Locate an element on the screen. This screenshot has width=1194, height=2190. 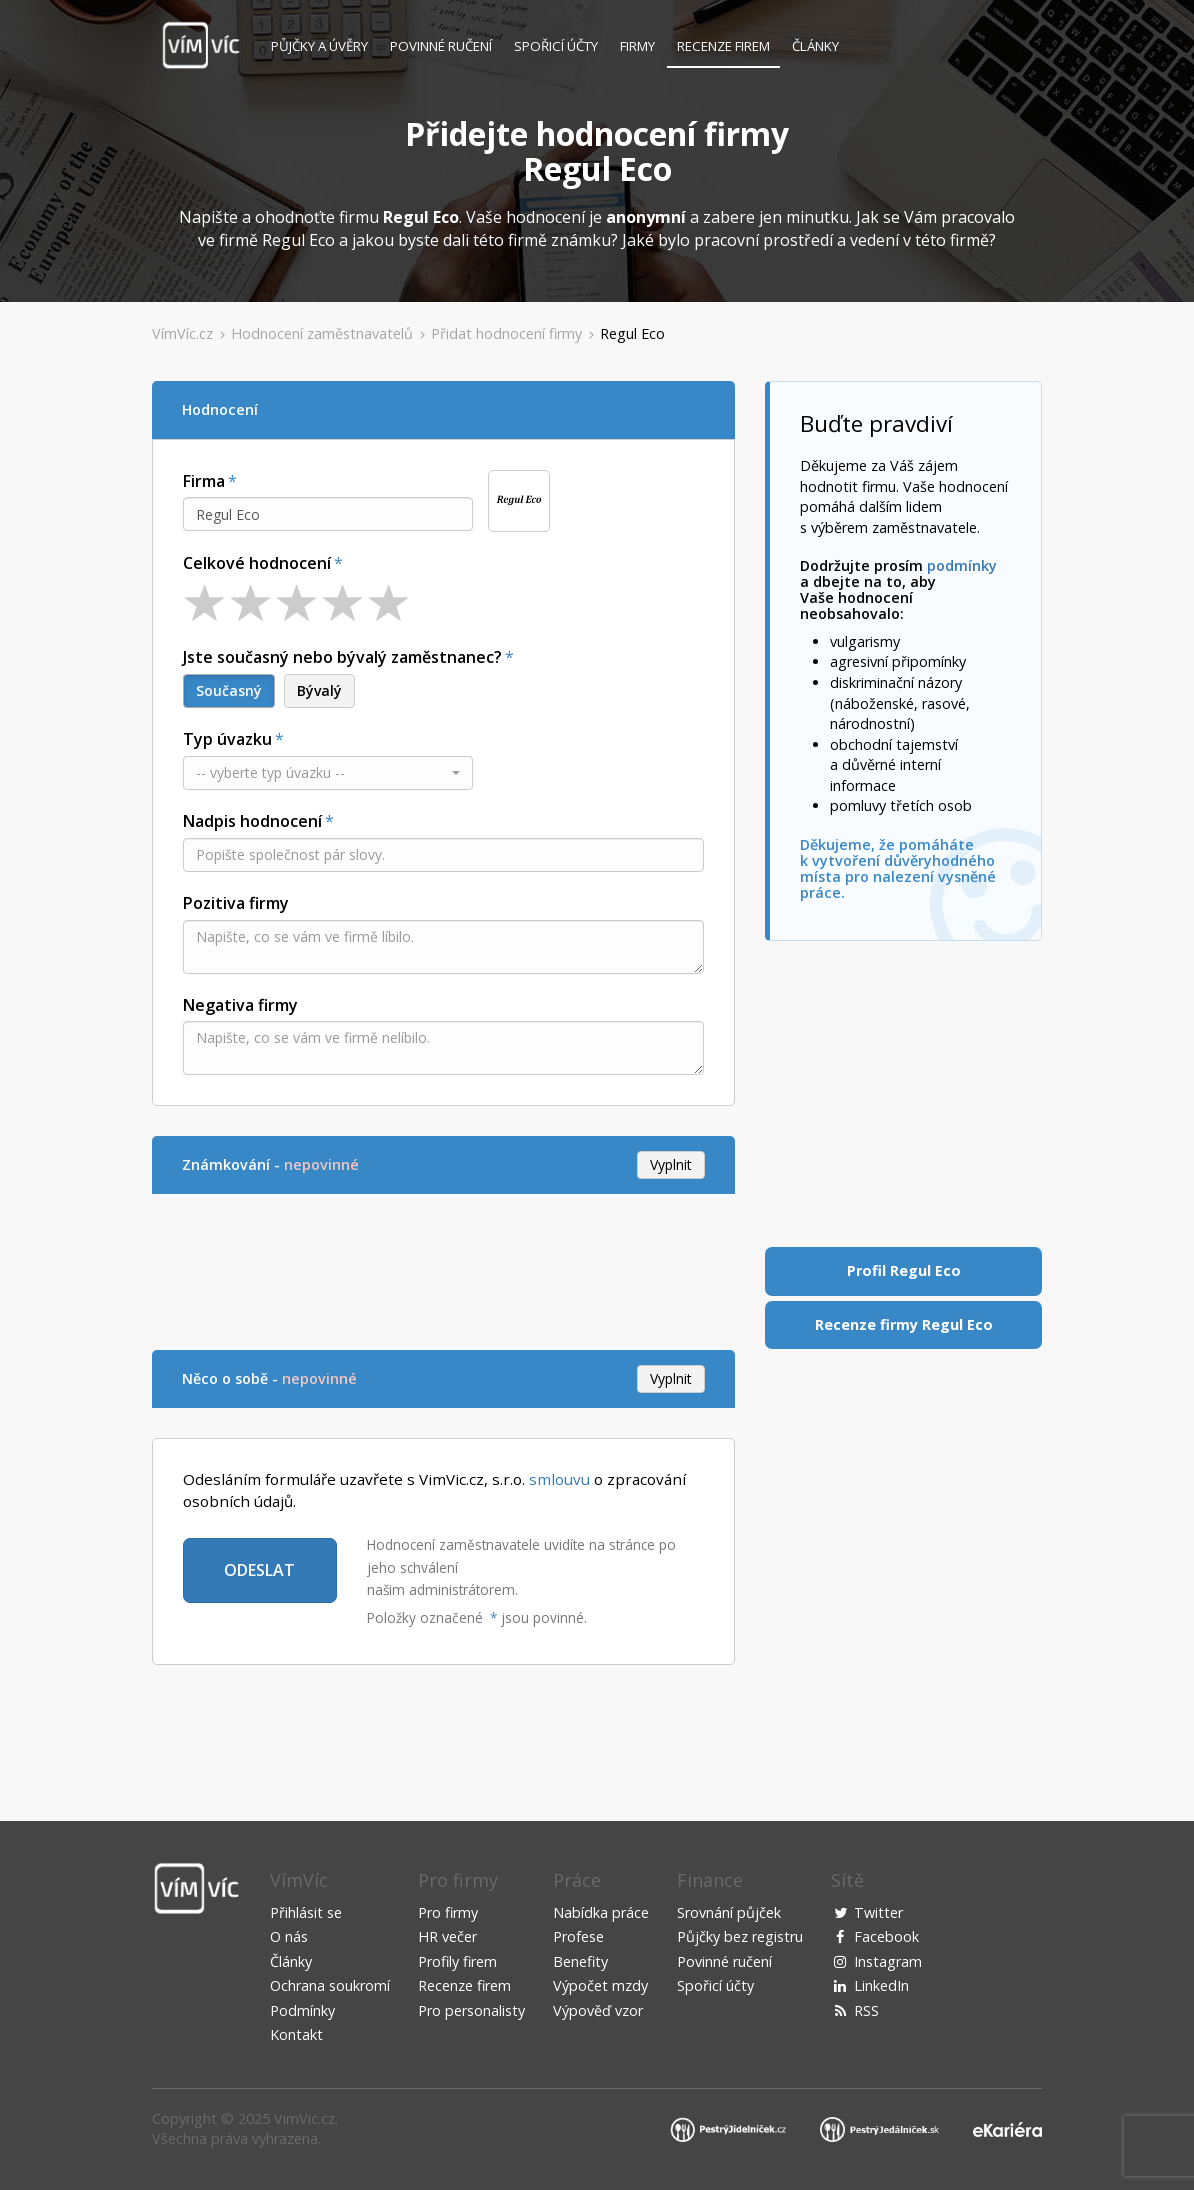
Nadpis hodnocení is located at coordinates (252, 821).